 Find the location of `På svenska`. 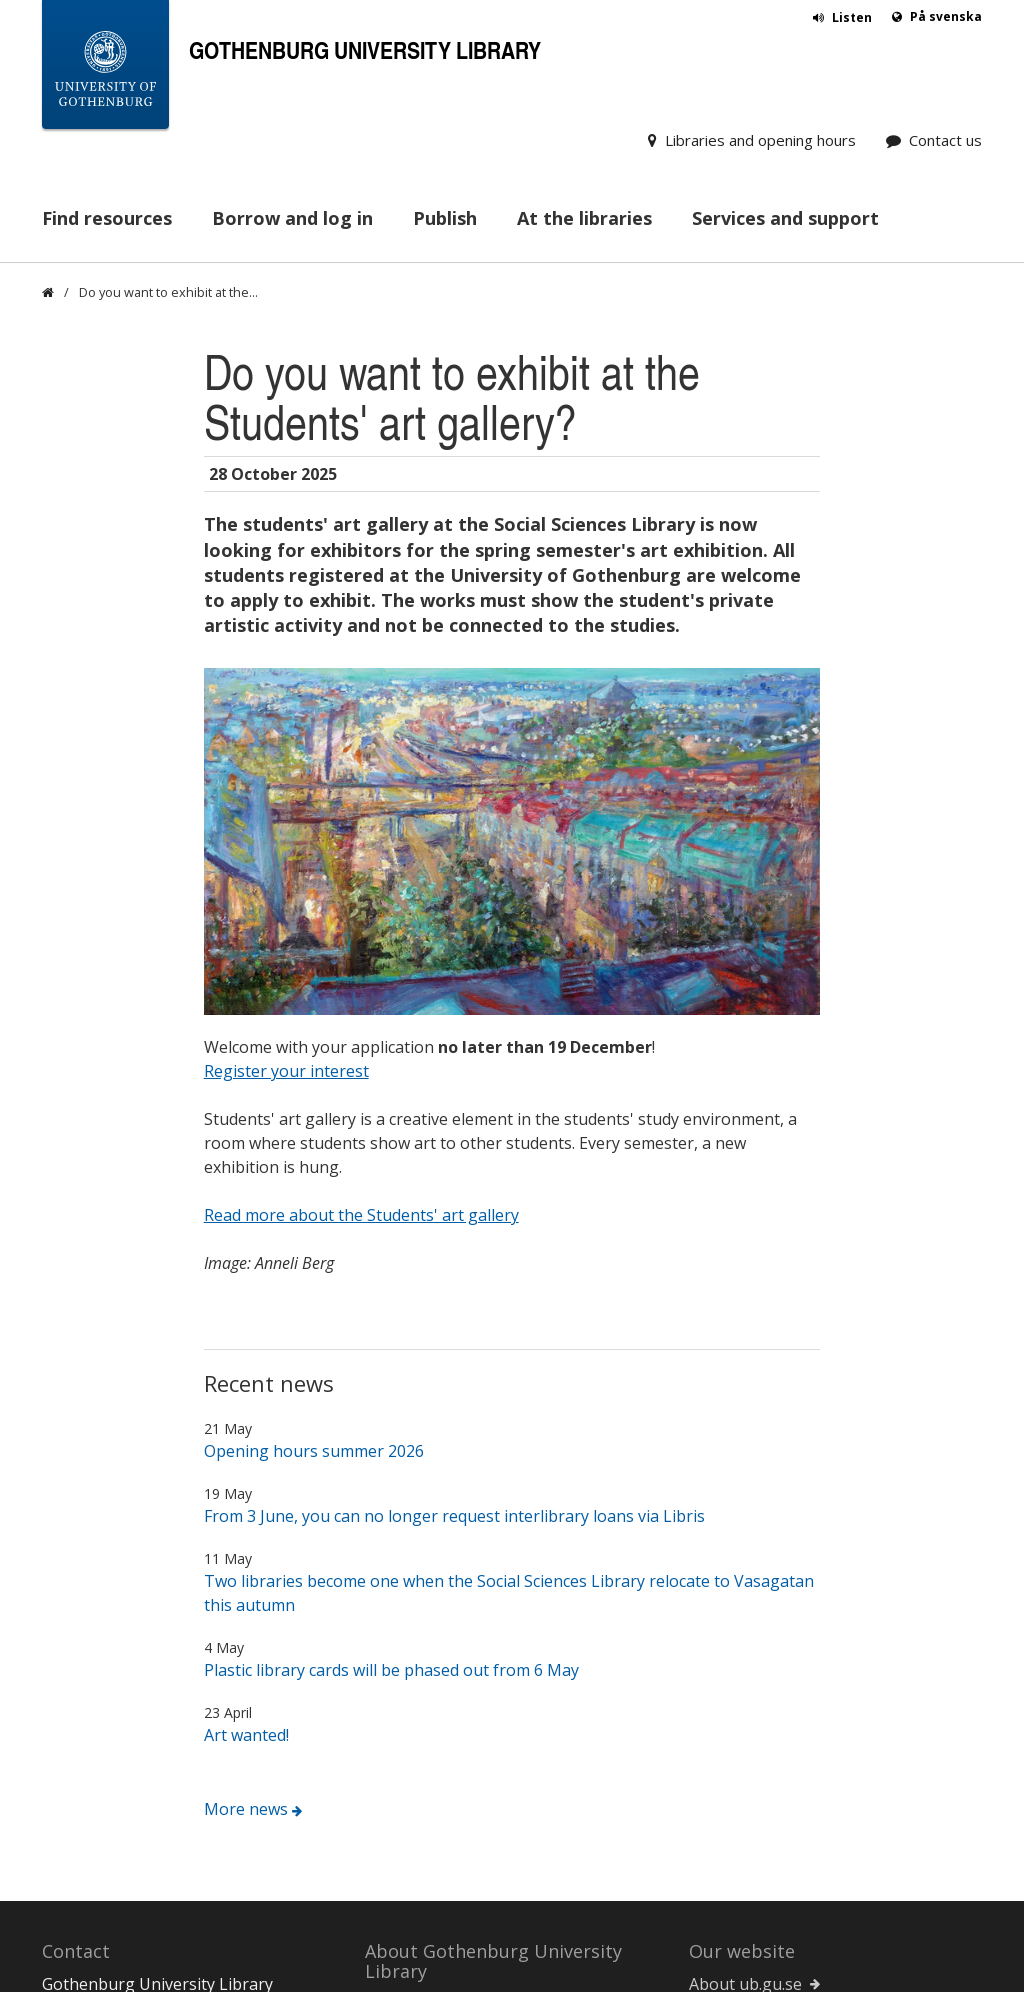

På svenska is located at coordinates (946, 16).